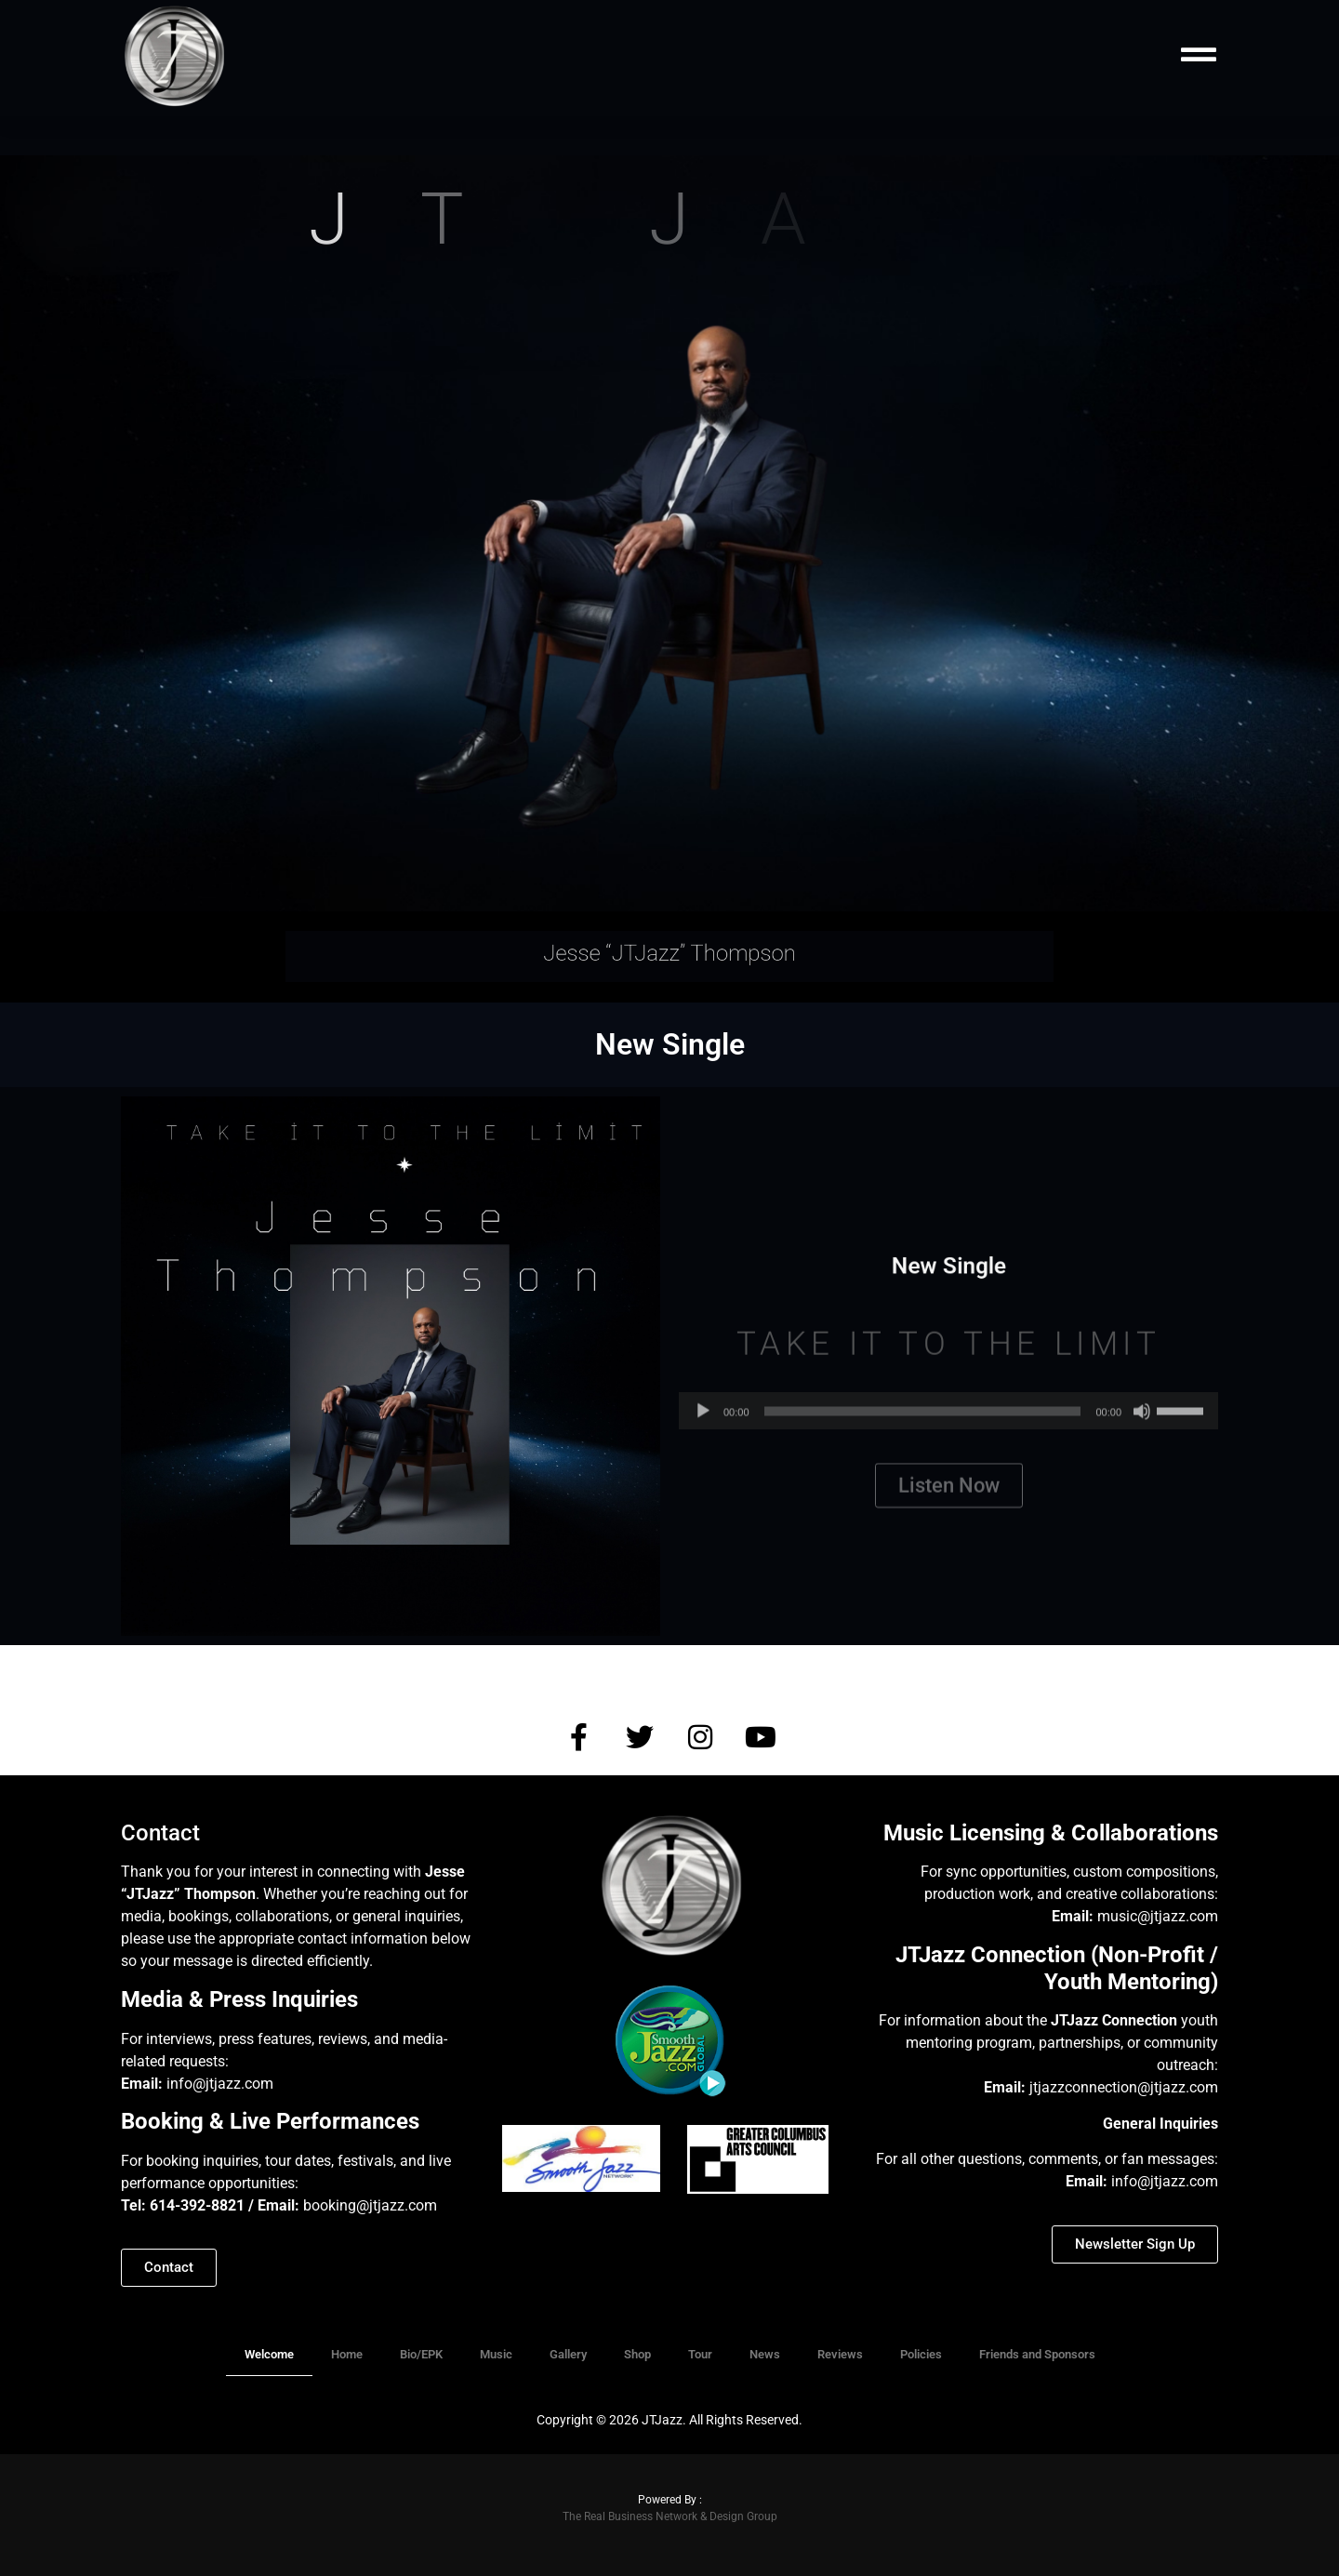 This screenshot has height=2576, width=1339. I want to click on News, so click(764, 2354).